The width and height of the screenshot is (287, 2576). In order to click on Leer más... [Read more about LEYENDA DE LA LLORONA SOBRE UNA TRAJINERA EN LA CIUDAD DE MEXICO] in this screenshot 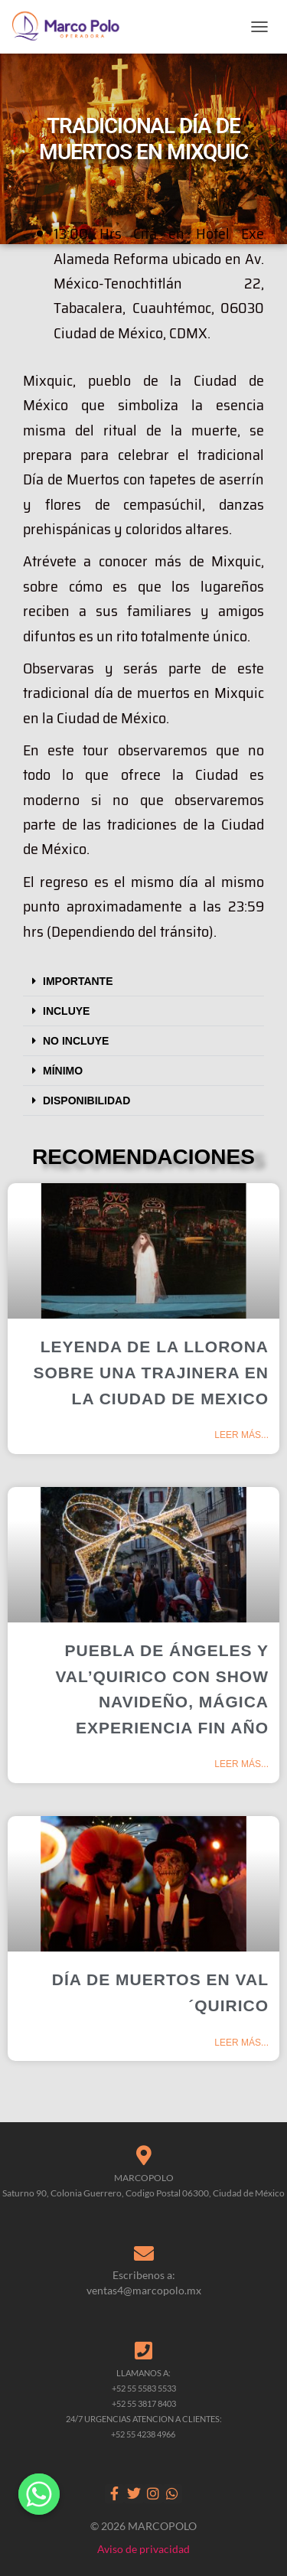, I will do `click(241, 1435)`.